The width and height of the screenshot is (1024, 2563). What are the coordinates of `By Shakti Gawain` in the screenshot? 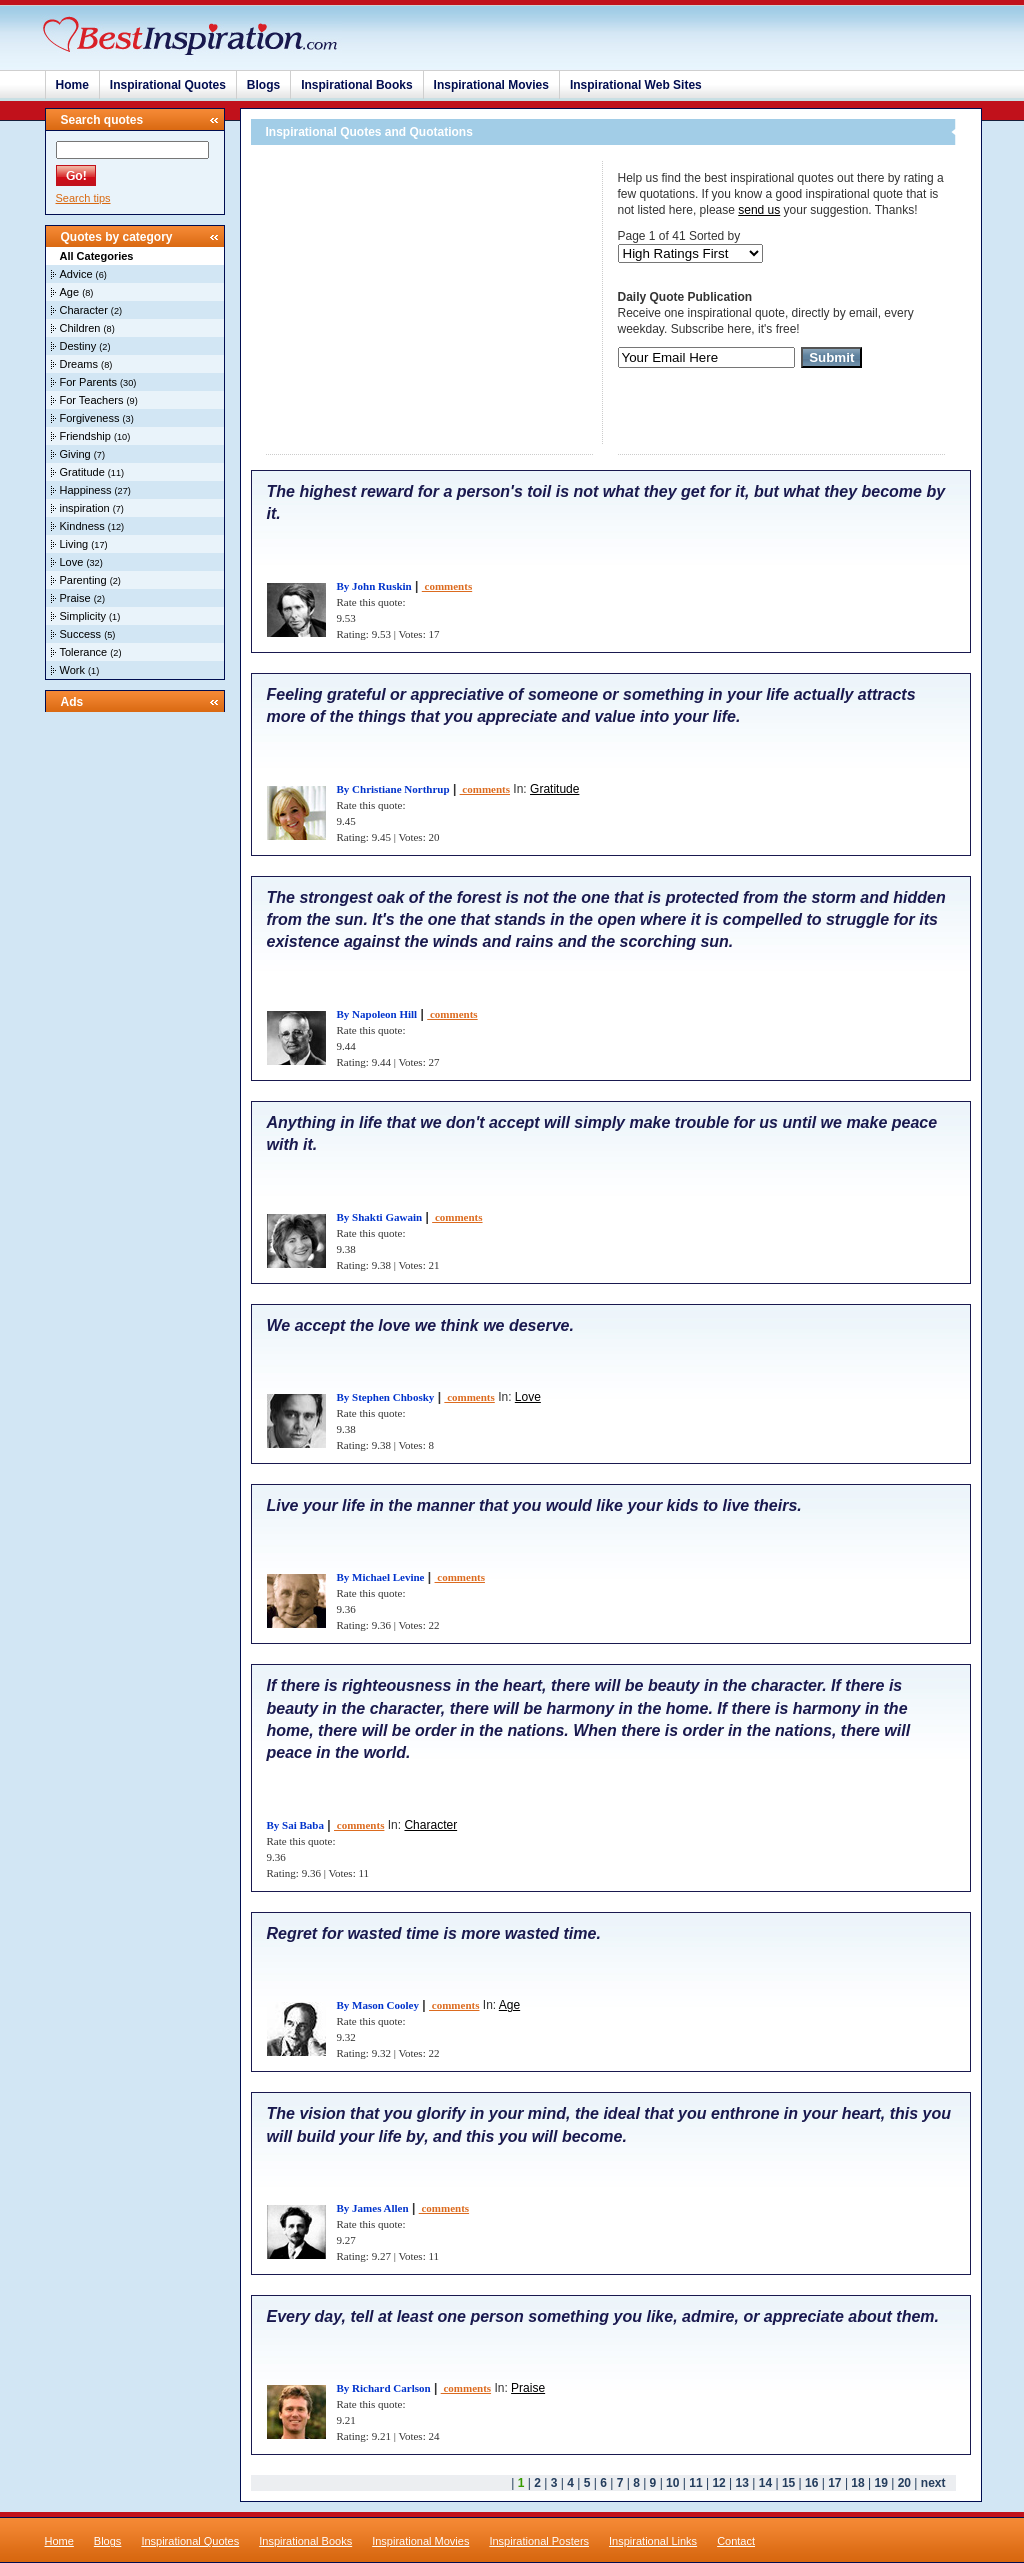 It's located at (380, 1217).